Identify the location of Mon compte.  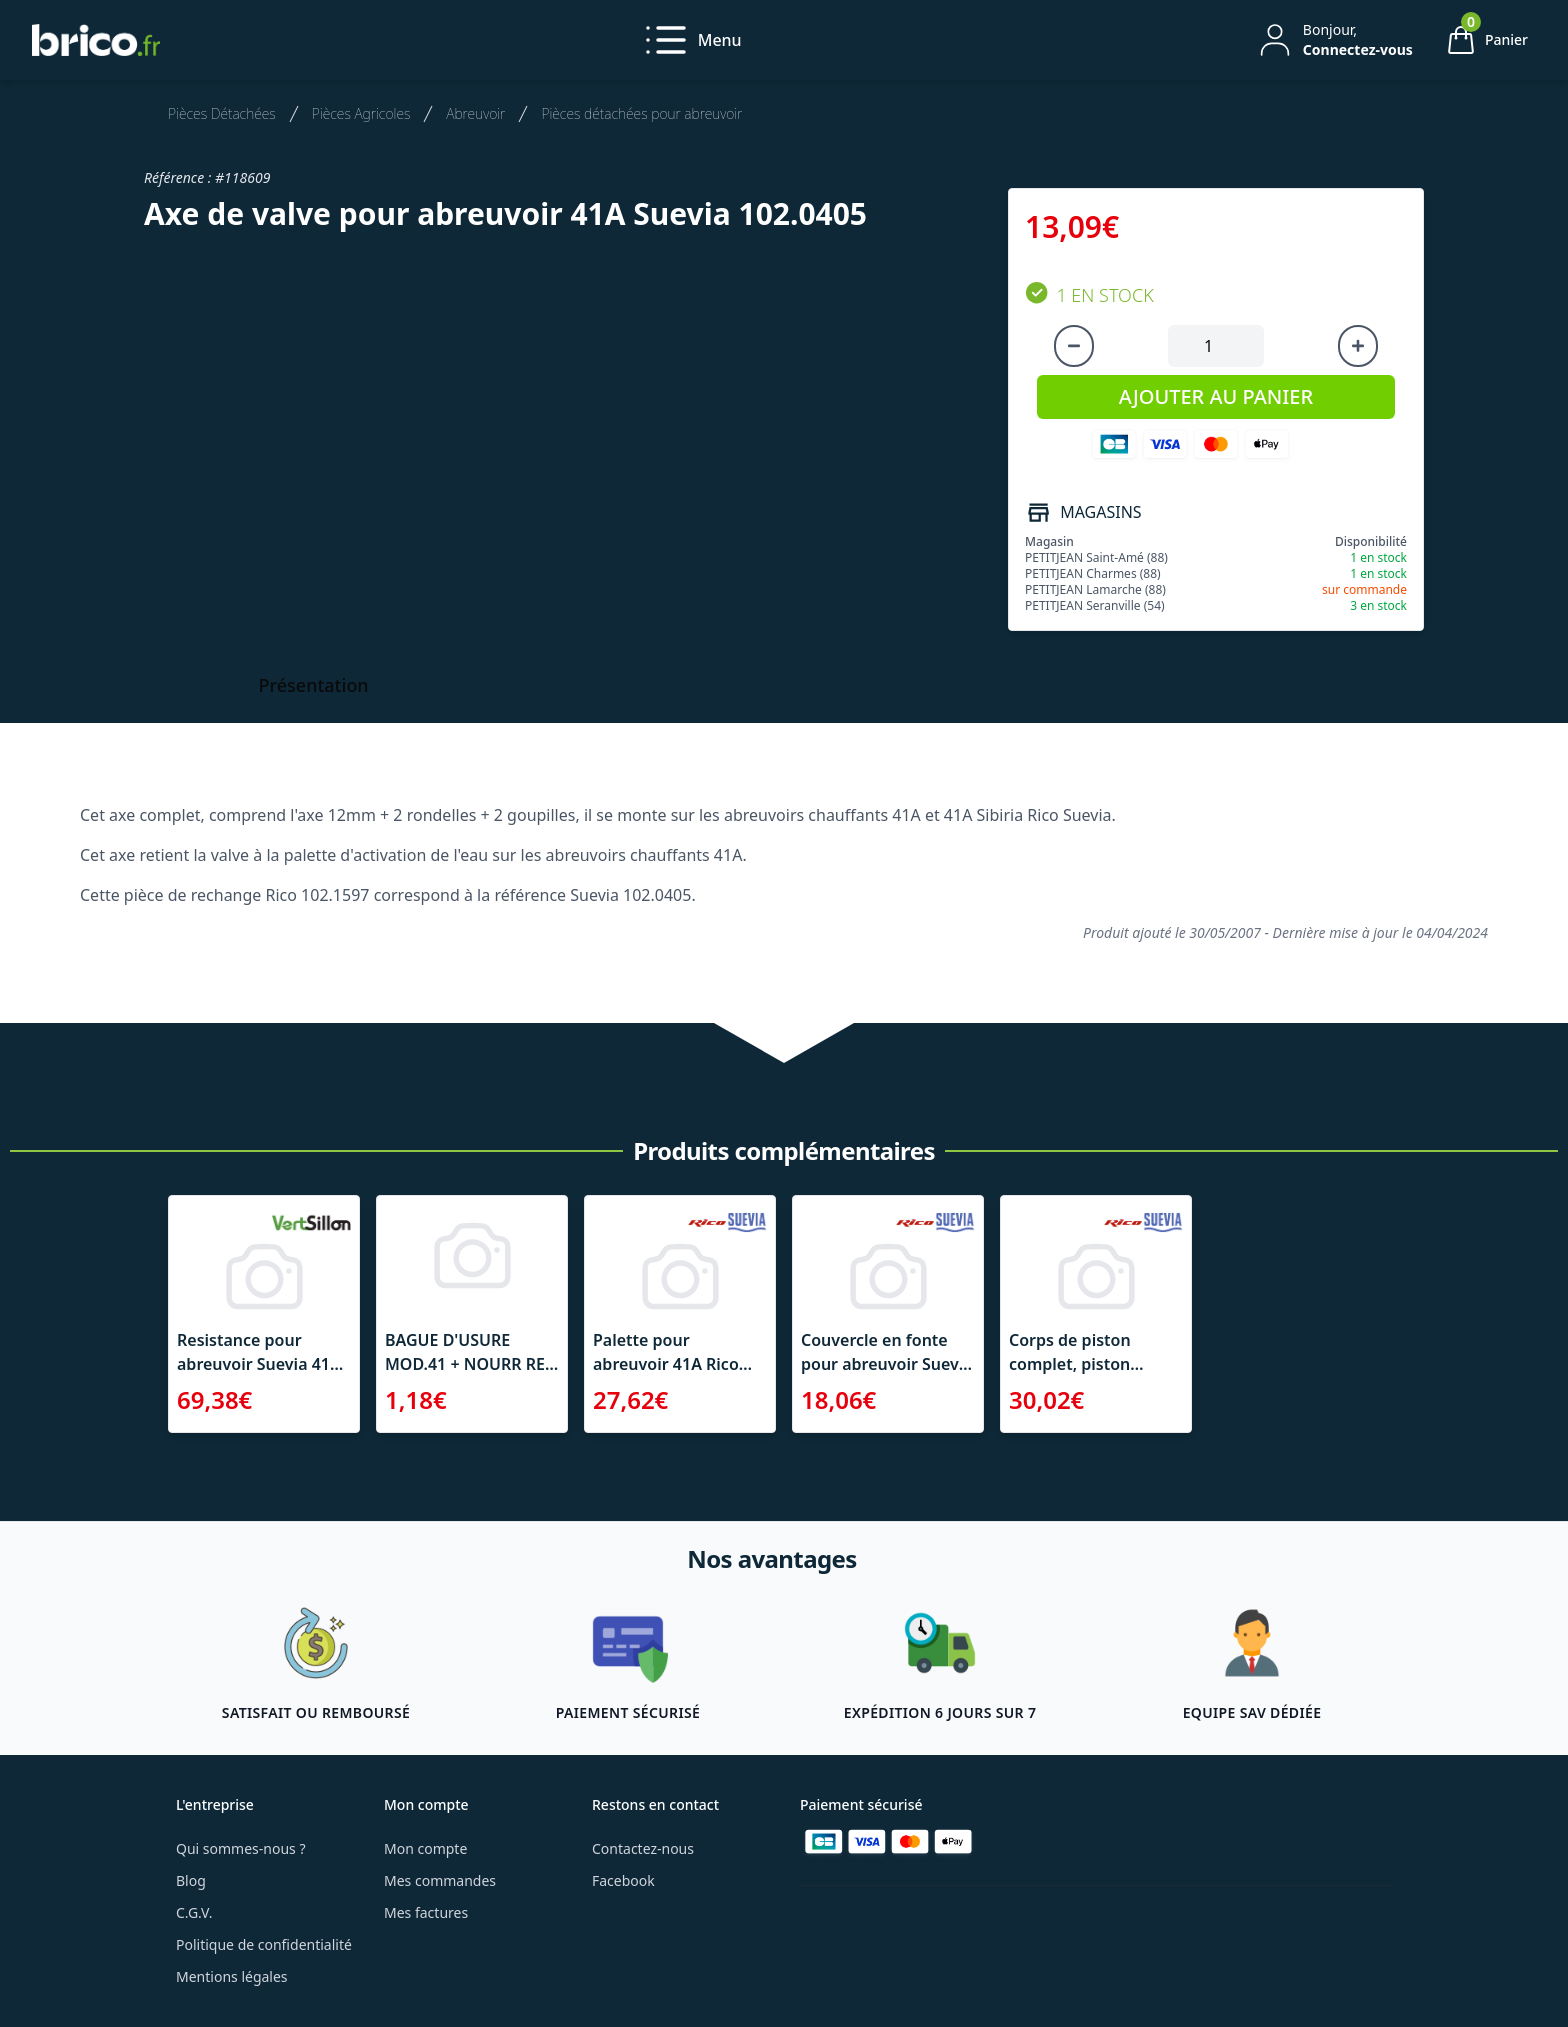
(425, 1848).